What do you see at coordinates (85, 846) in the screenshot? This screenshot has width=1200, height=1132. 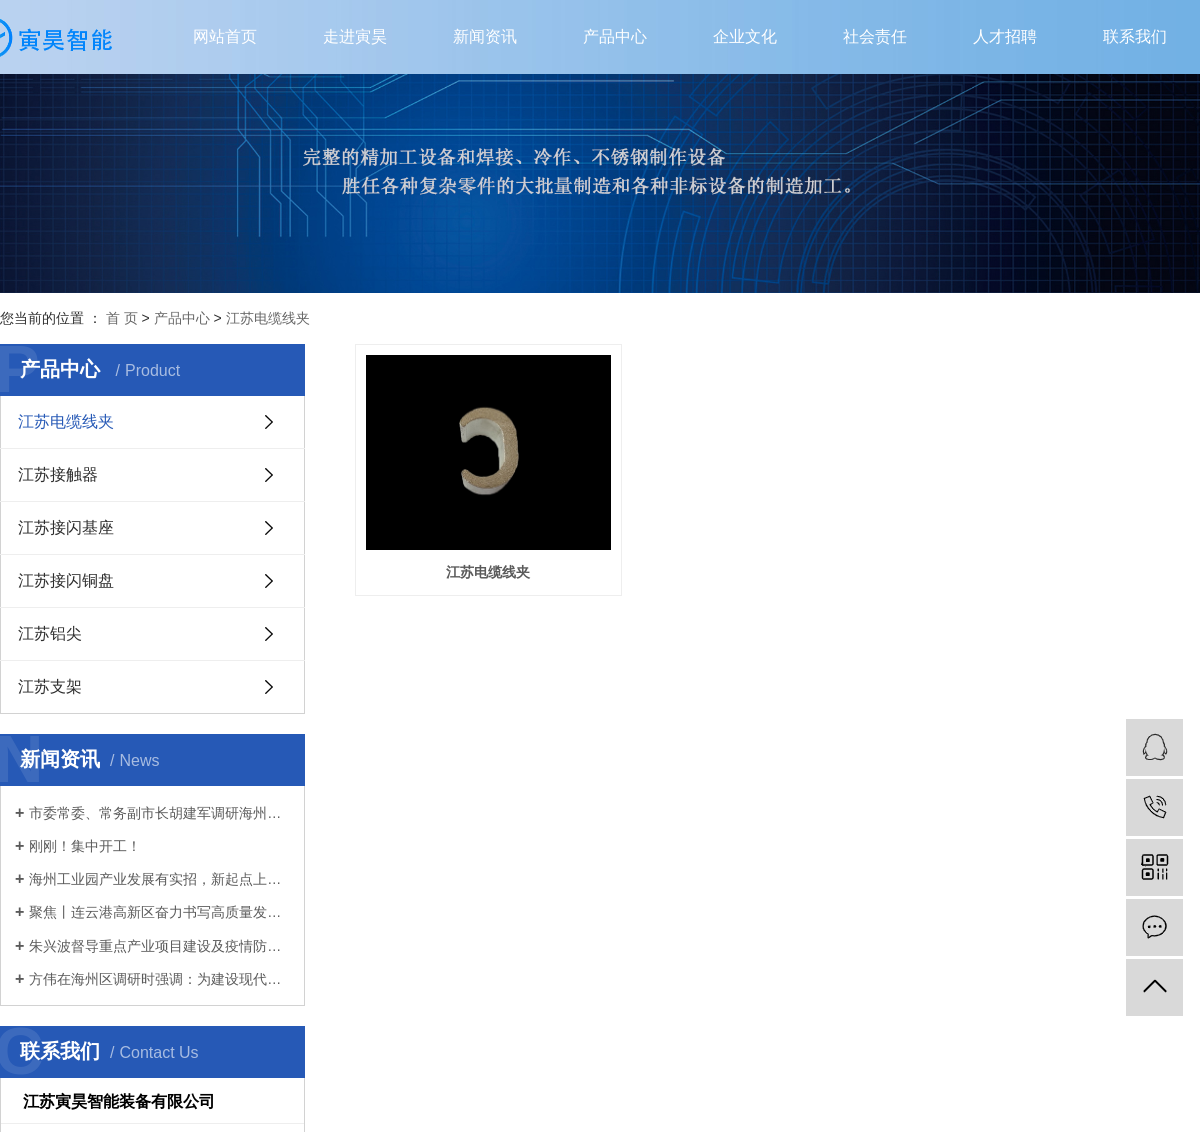 I see `刚刚！集中开工！` at bounding box center [85, 846].